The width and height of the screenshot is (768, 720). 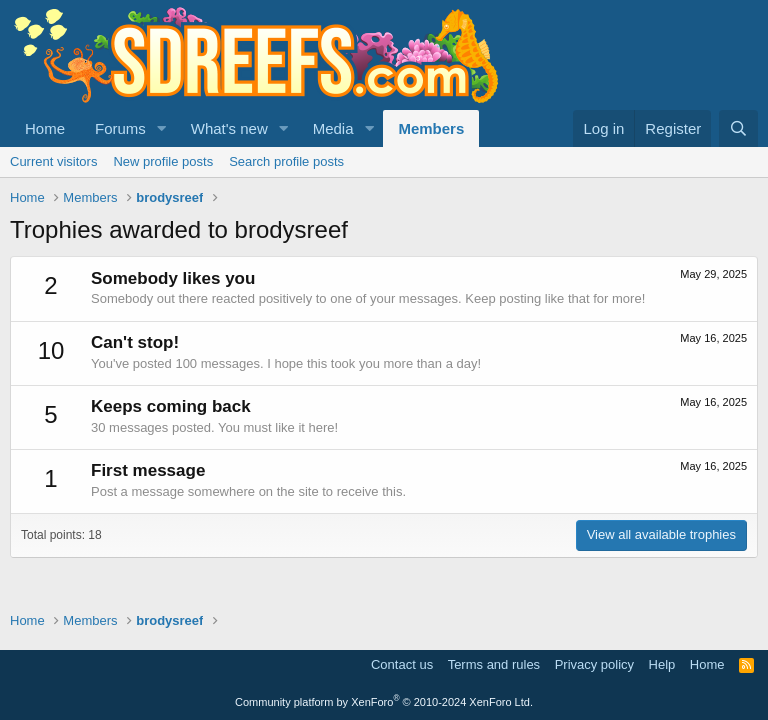 I want to click on Privacy policy, so click(x=594, y=664).